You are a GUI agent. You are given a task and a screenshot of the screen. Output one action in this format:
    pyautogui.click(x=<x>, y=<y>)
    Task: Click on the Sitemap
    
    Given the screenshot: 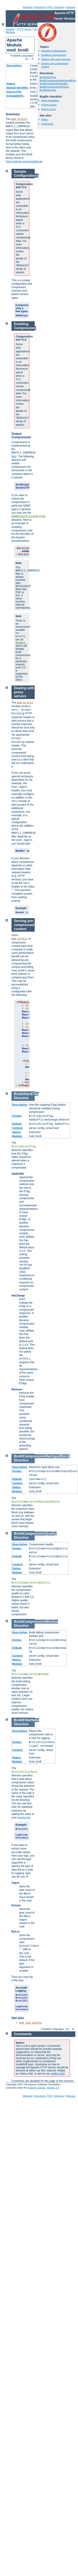 What is the action you would take?
    pyautogui.click(x=70, y=7)
    